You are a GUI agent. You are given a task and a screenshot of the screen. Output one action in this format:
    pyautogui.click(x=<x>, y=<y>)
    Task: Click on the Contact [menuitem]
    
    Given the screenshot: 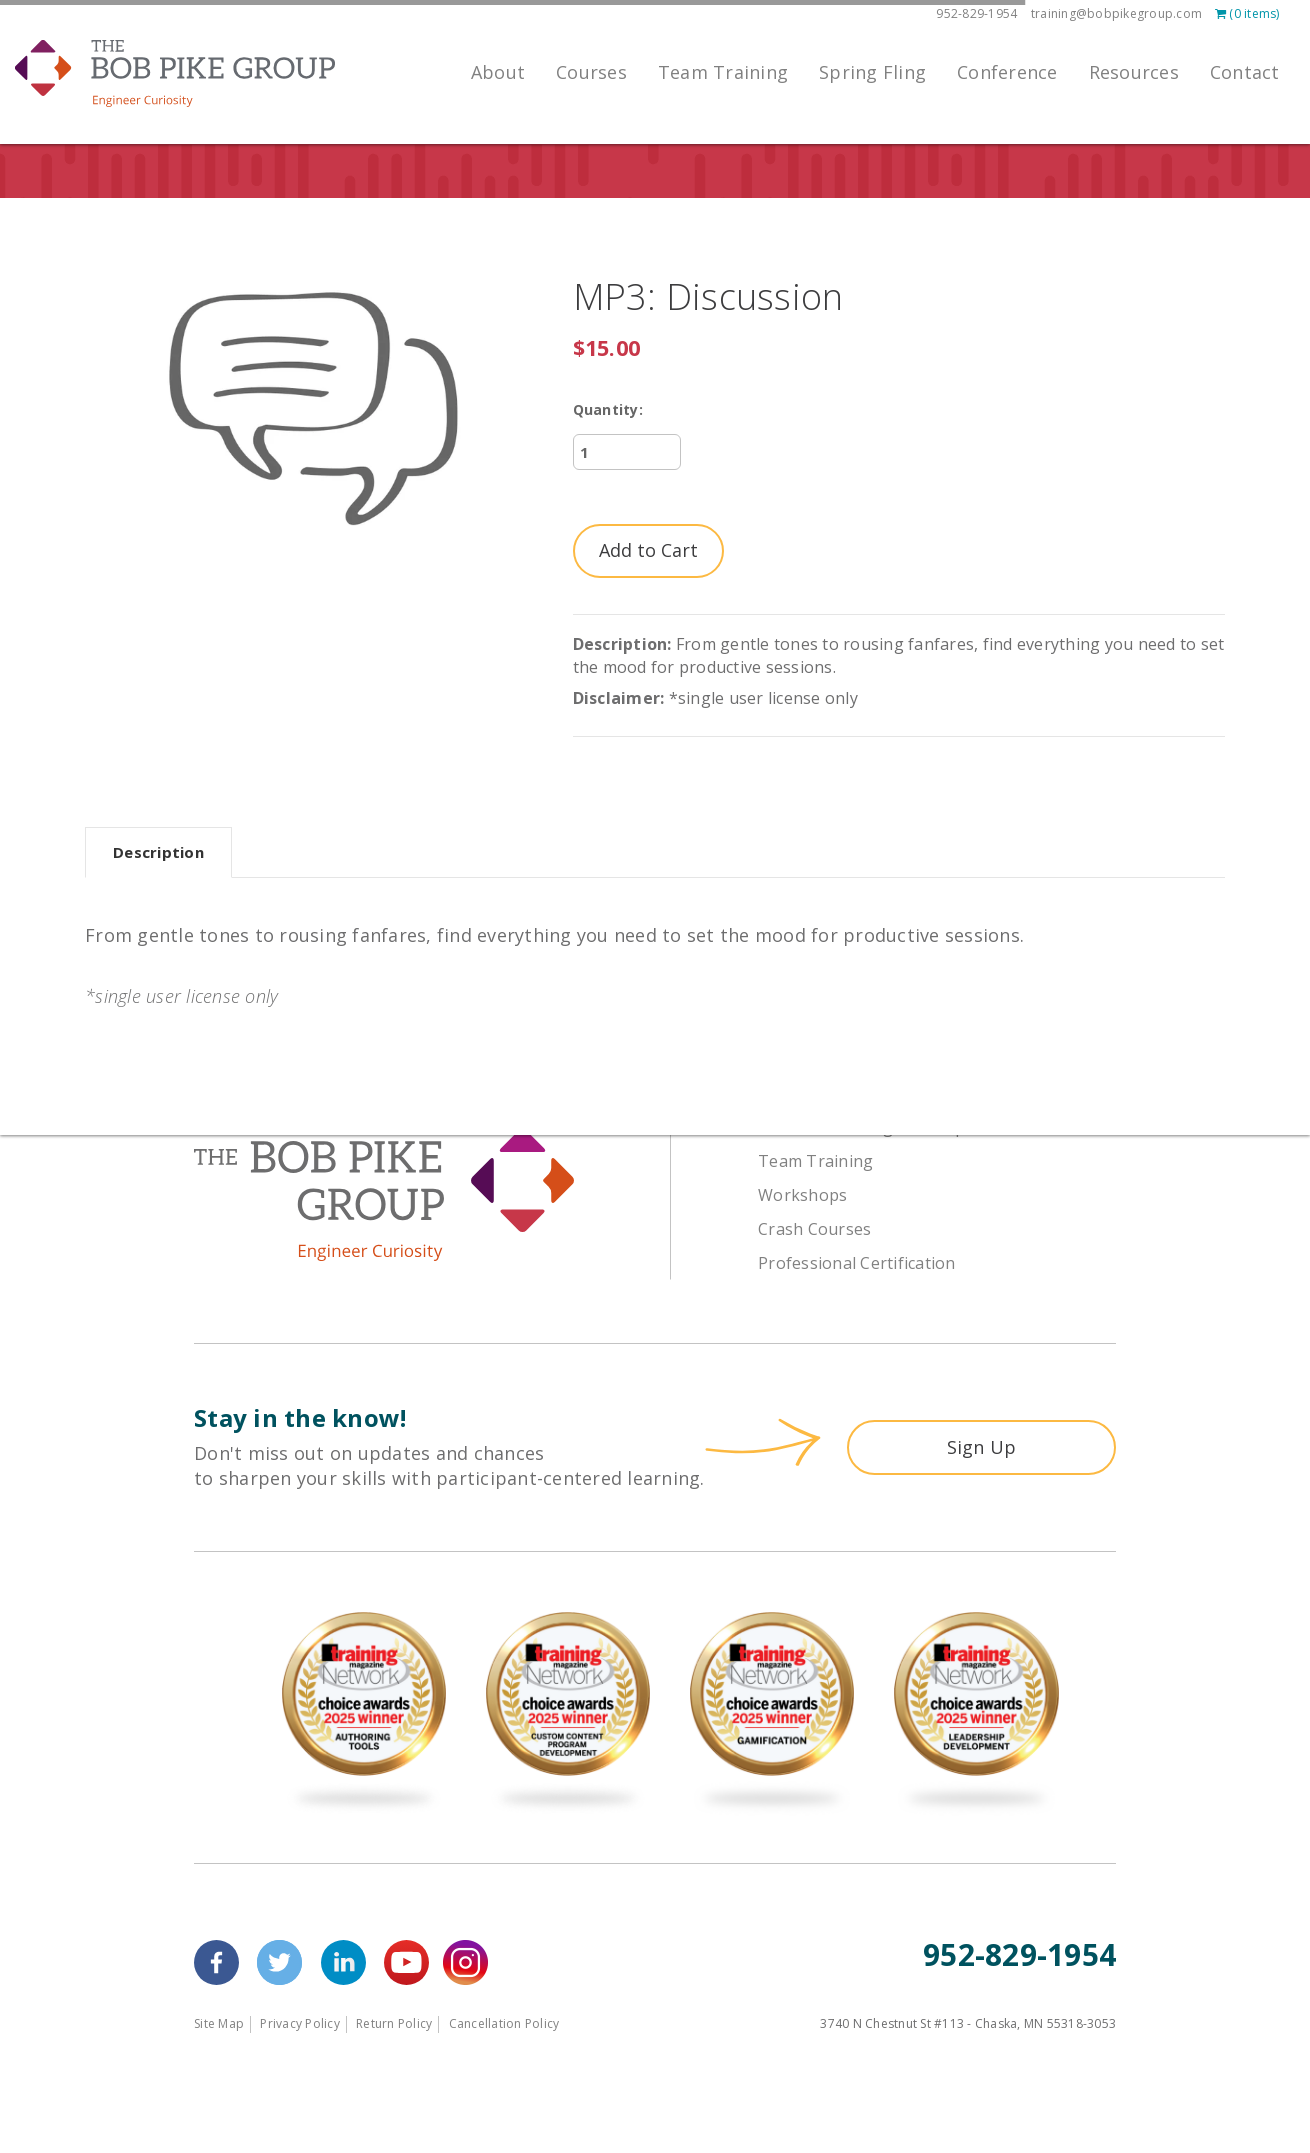 What is the action you would take?
    pyautogui.click(x=1245, y=72)
    